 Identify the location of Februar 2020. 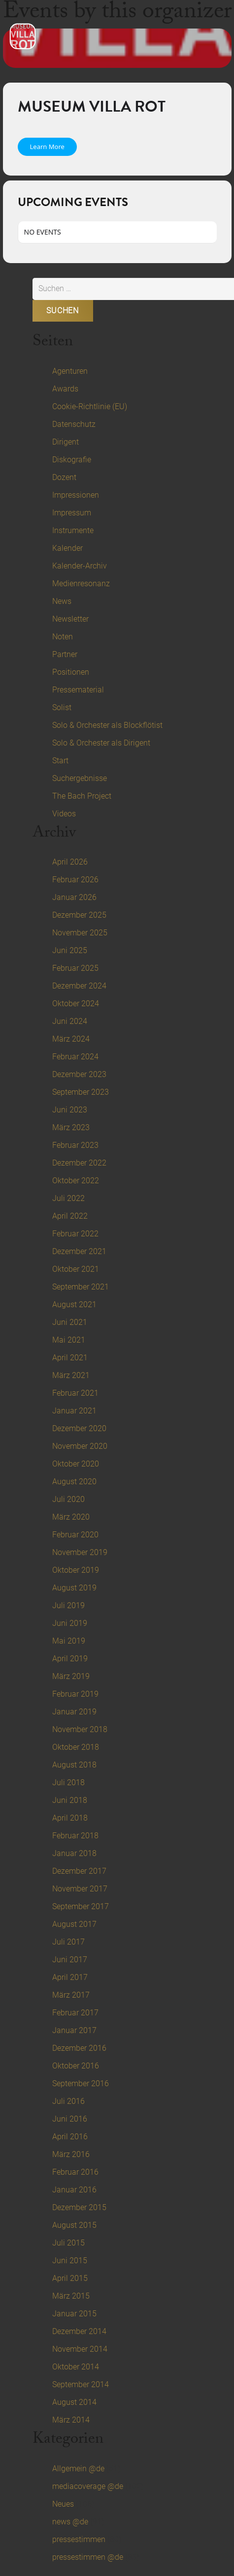
(75, 1534).